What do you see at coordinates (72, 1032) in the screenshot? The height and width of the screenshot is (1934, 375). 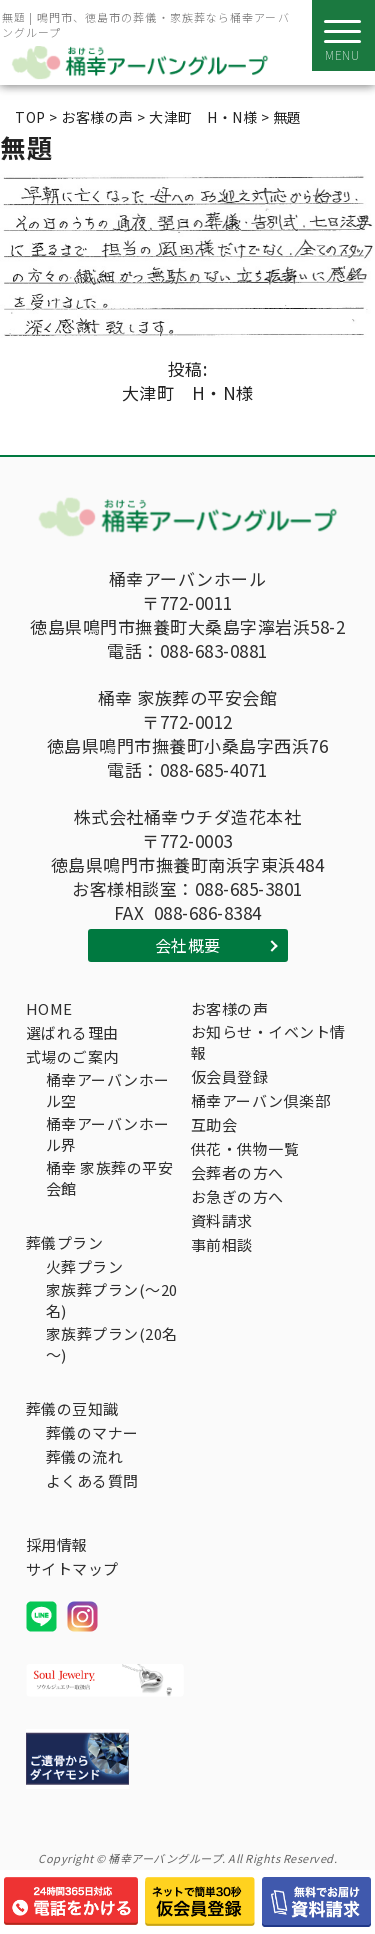 I see `選ばれる理由` at bounding box center [72, 1032].